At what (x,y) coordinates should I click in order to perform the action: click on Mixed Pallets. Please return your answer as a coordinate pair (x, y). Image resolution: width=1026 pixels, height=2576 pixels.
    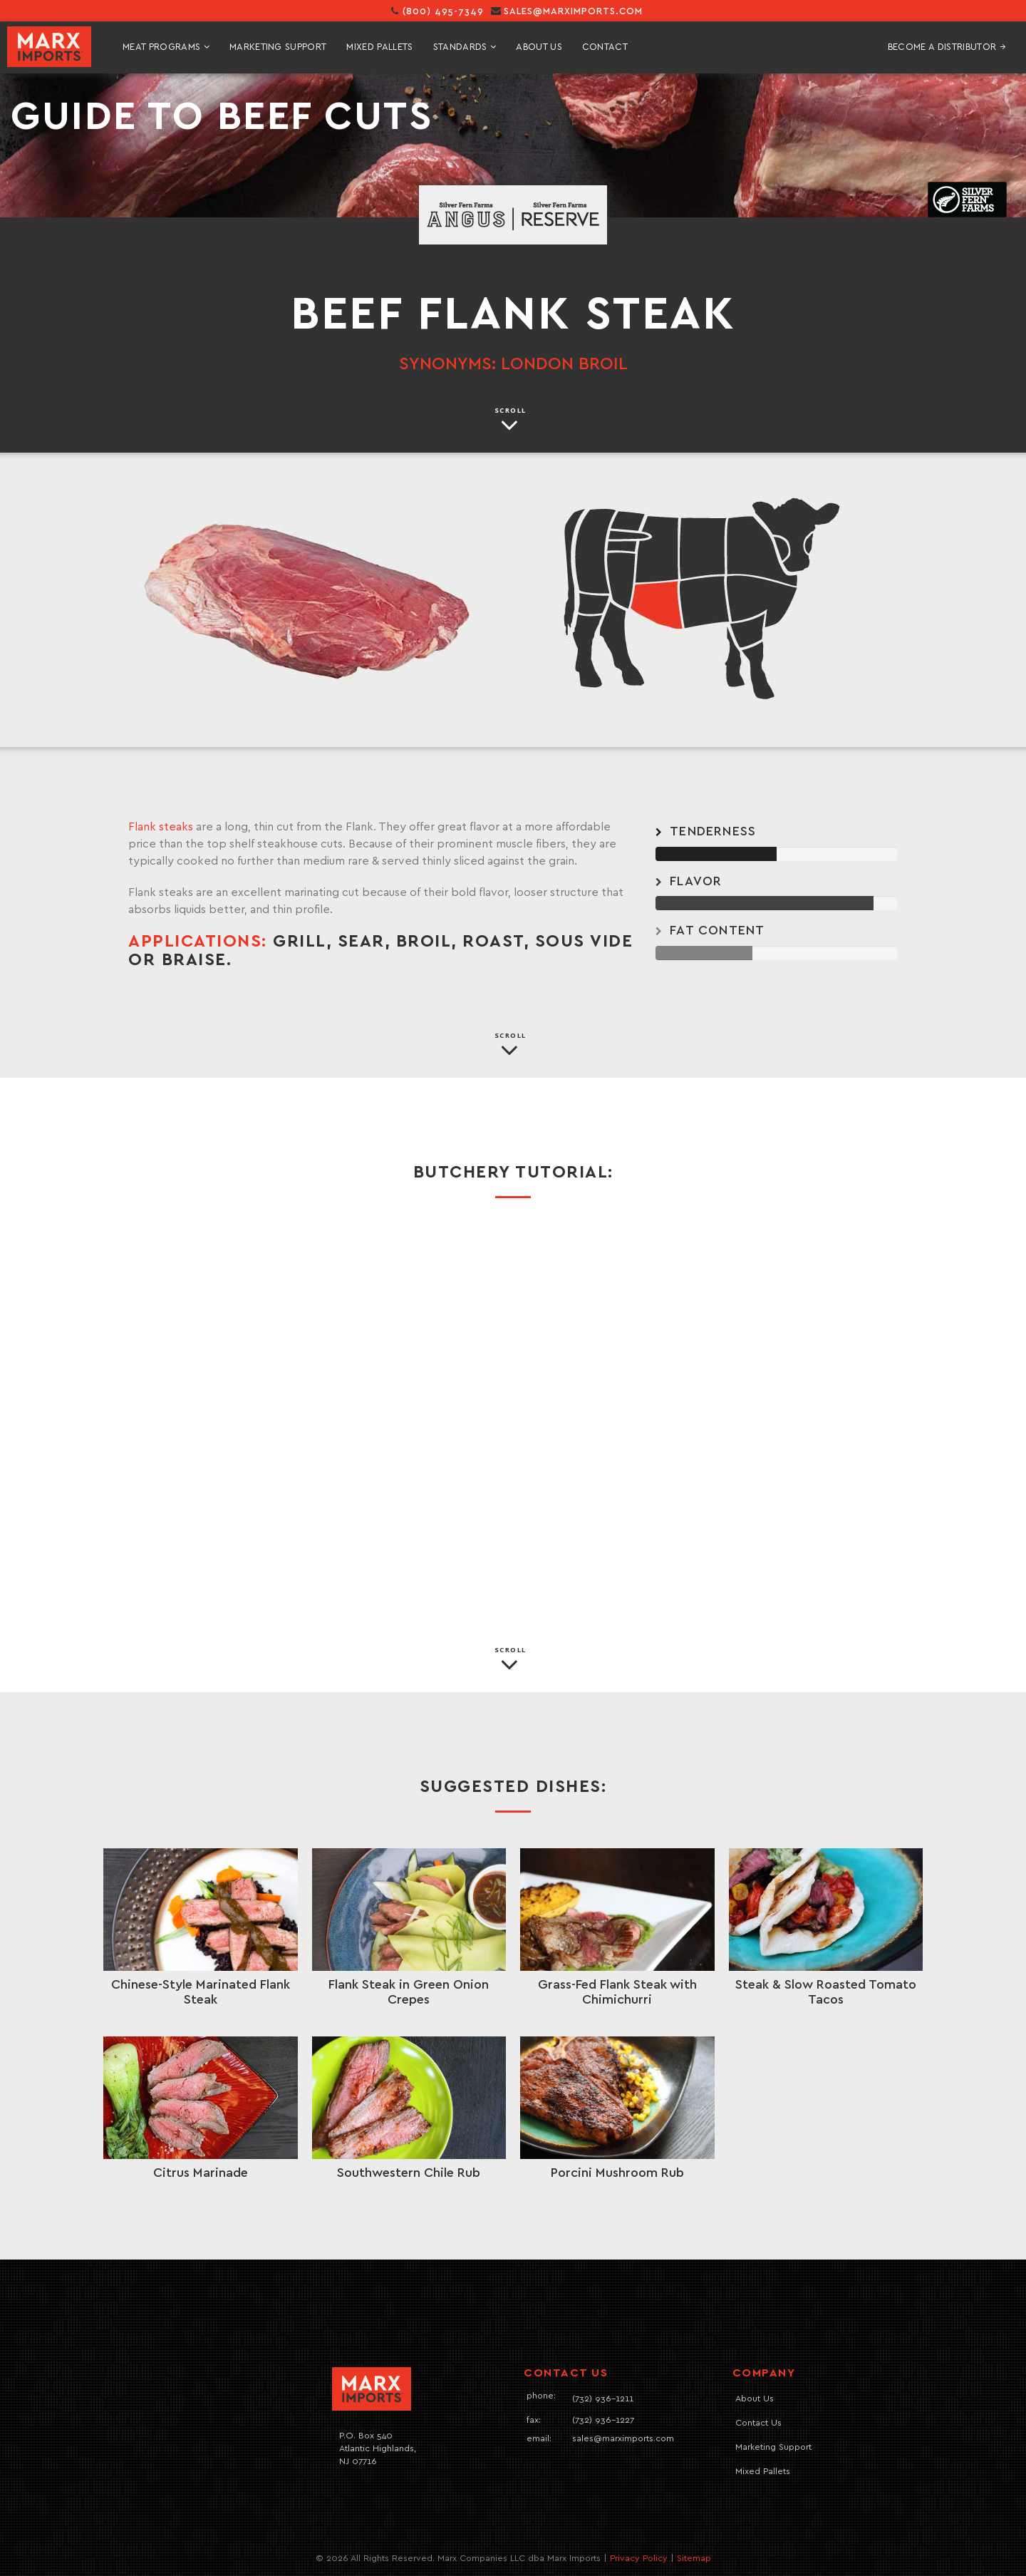
    Looking at the image, I should click on (762, 2471).